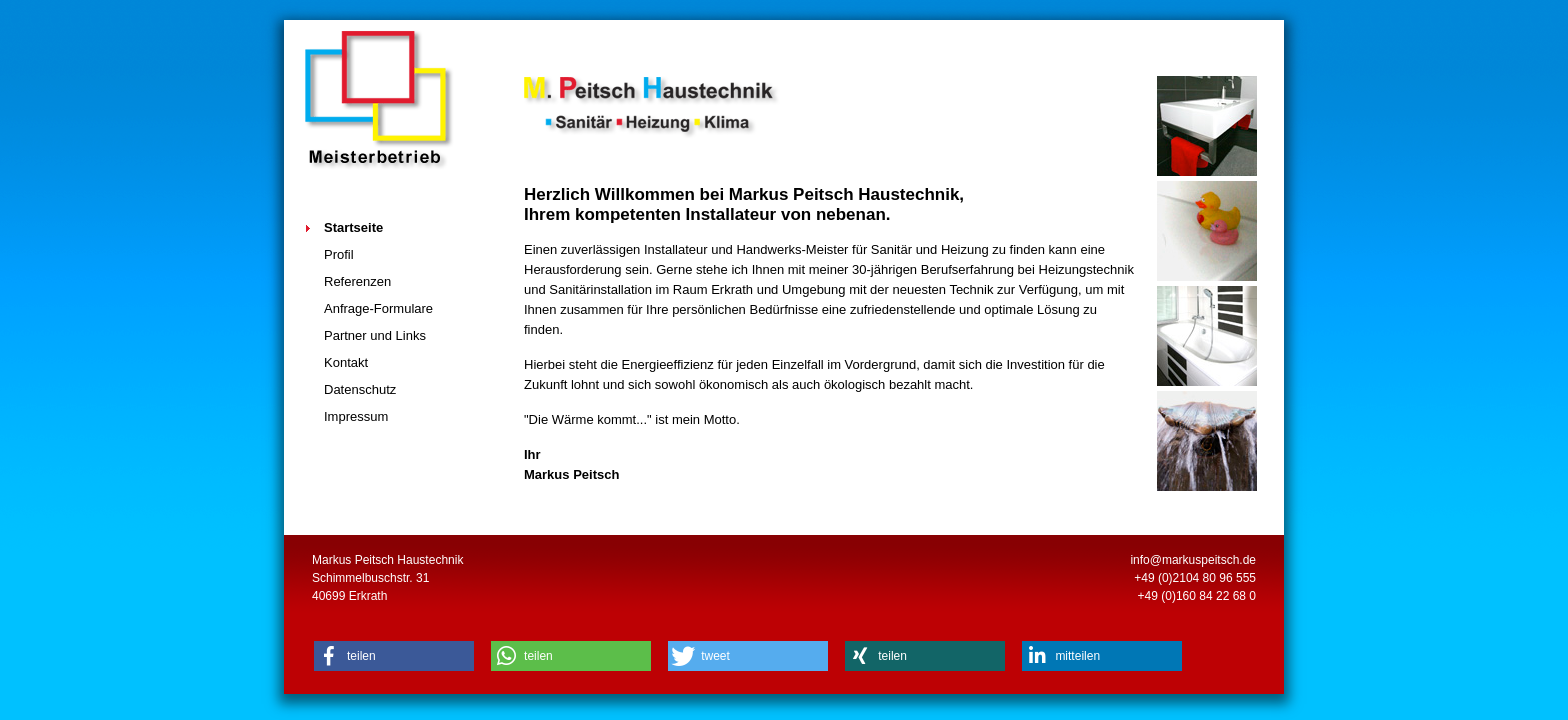 The image size is (1568, 720). Describe the element at coordinates (1193, 560) in the screenshot. I see `info@markuspeitsch.de` at that location.